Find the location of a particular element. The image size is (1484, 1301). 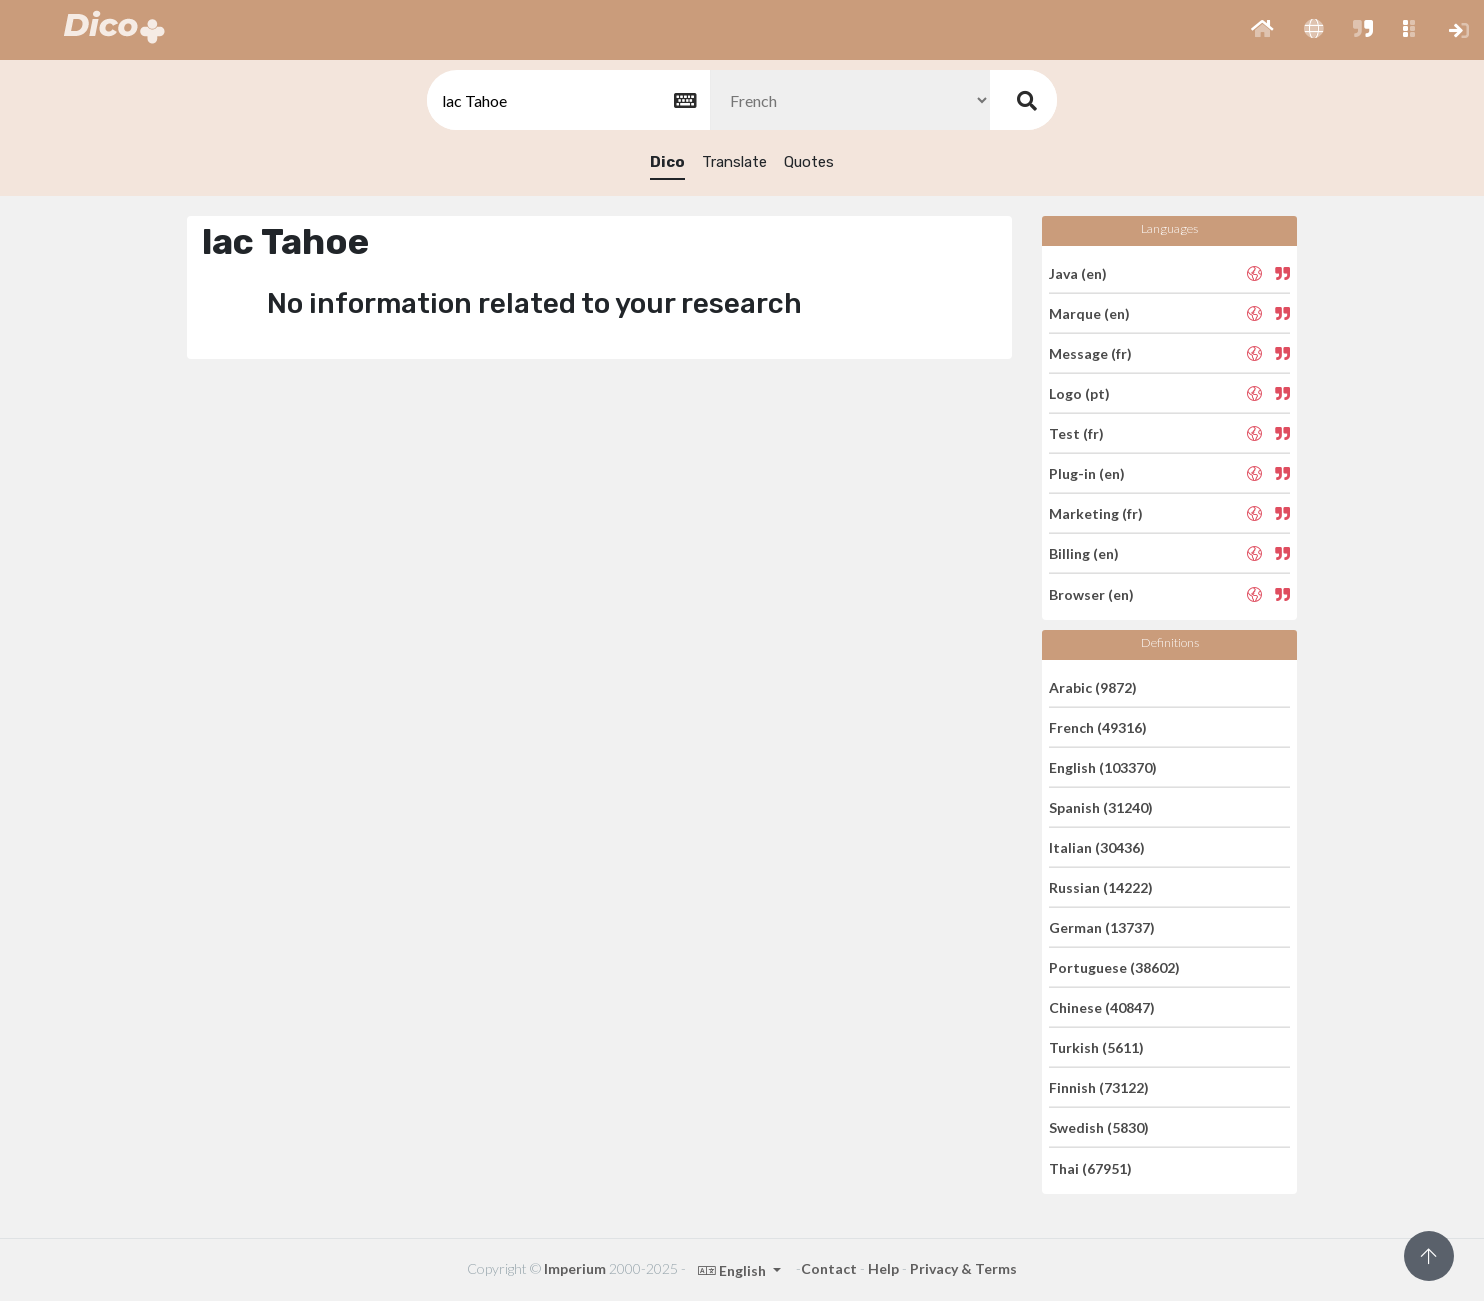

German (13737) is located at coordinates (1102, 927).